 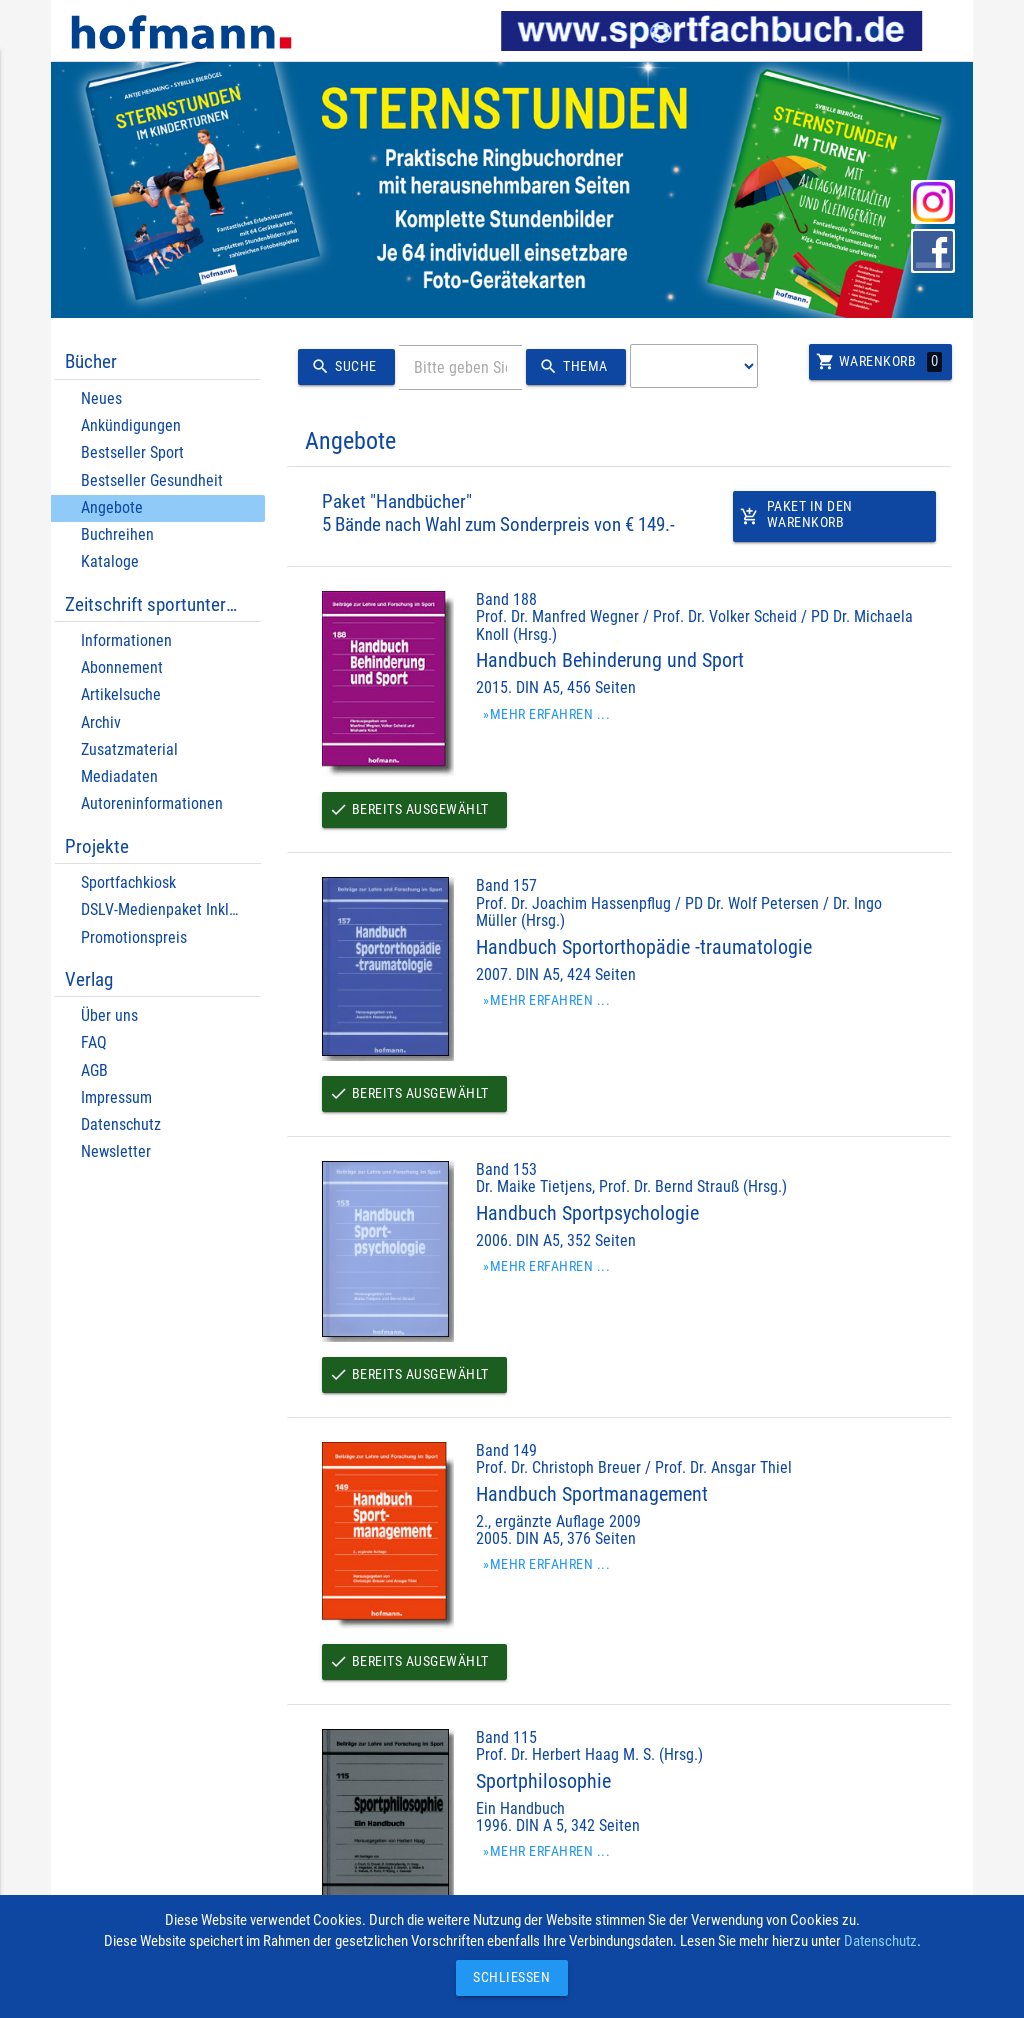 What do you see at coordinates (110, 561) in the screenshot?
I see `Kataloge` at bounding box center [110, 561].